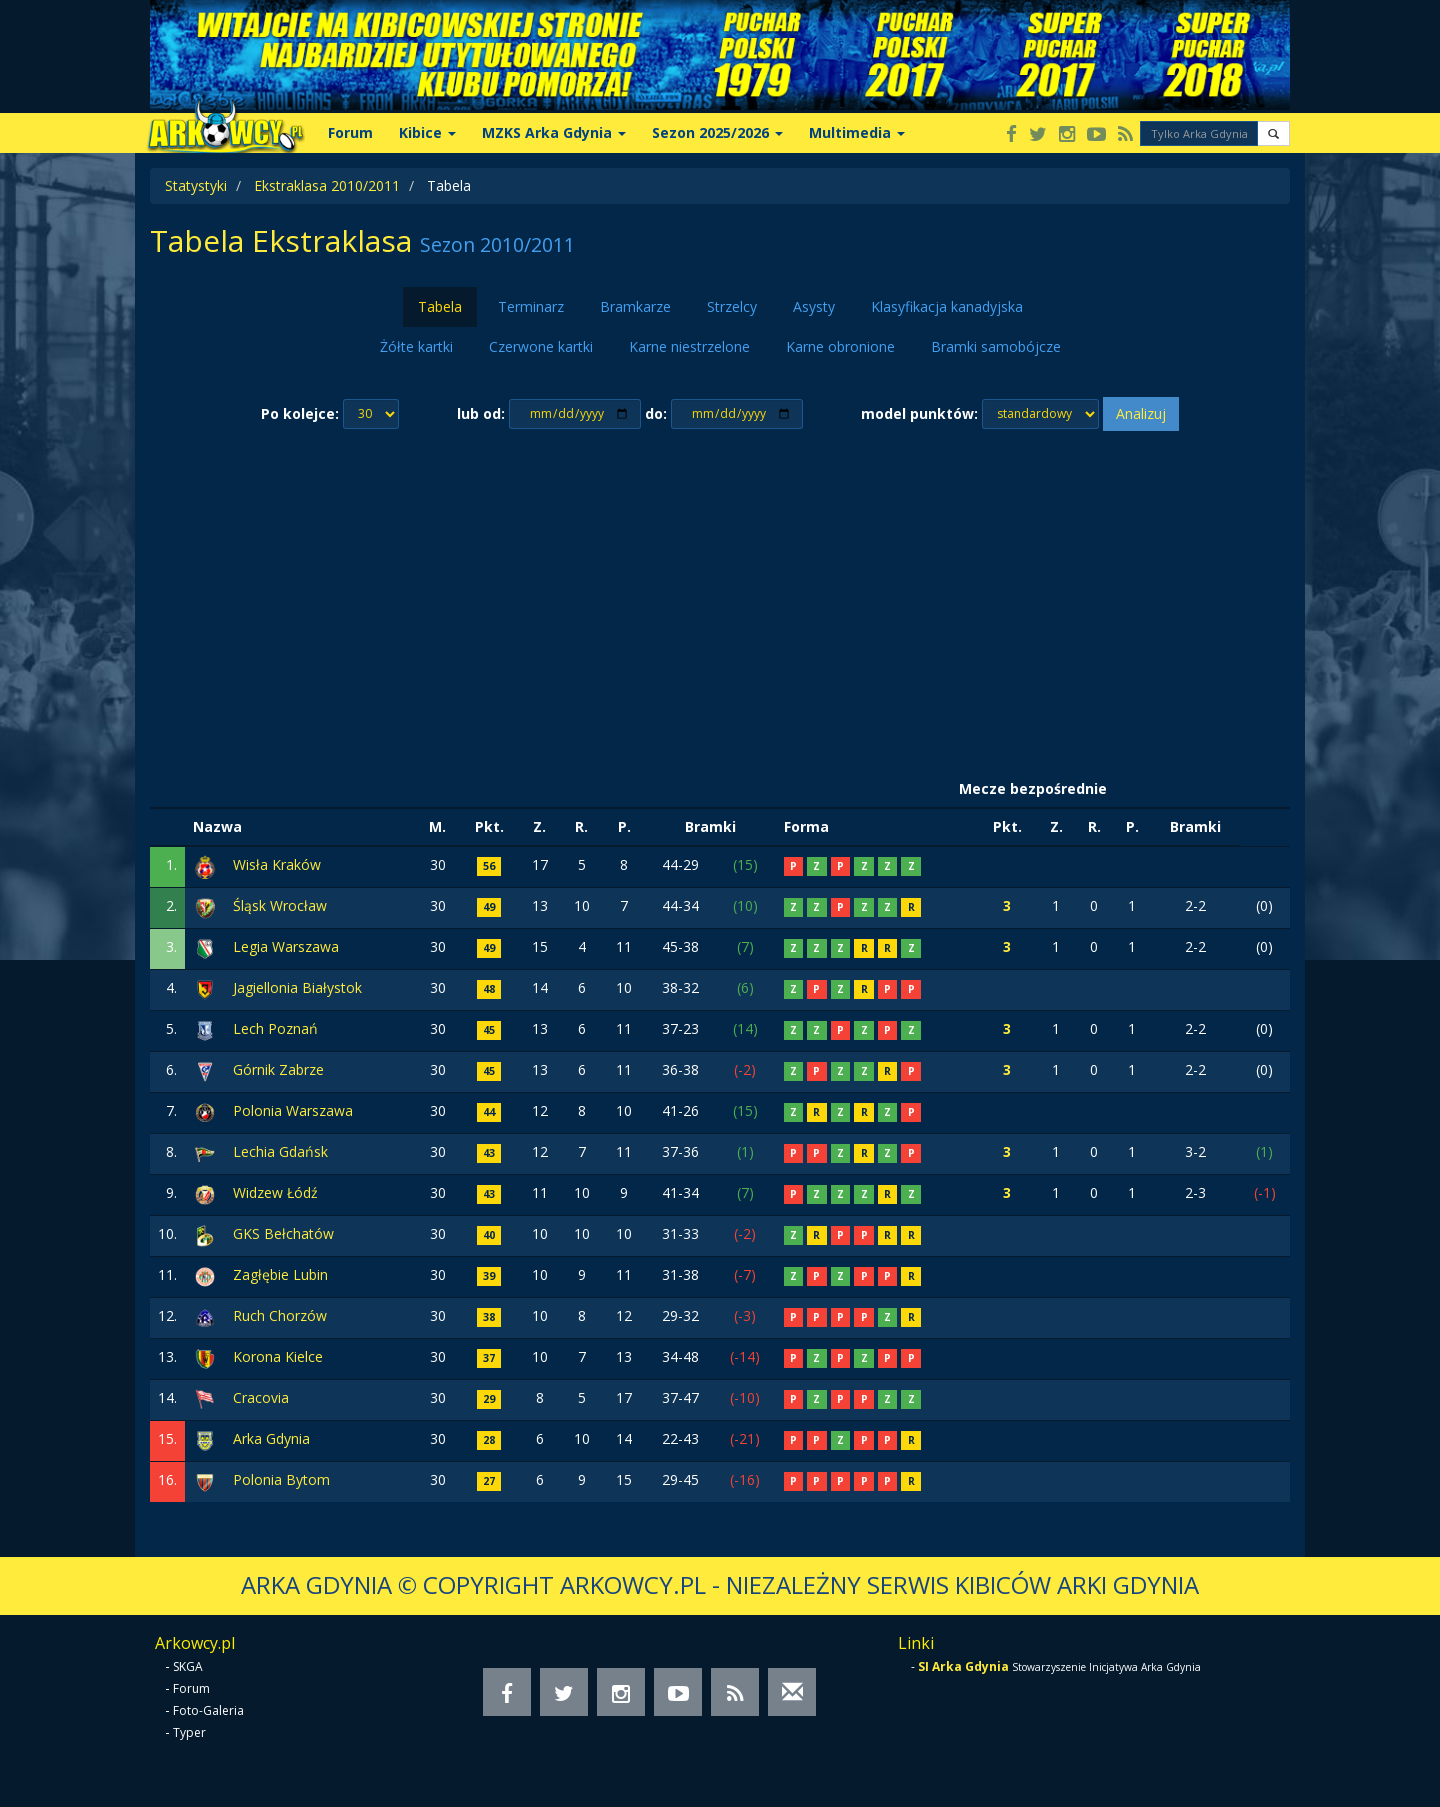 The width and height of the screenshot is (1440, 1807). What do you see at coordinates (278, 1069) in the screenshot?
I see `Górnik Zabrze` at bounding box center [278, 1069].